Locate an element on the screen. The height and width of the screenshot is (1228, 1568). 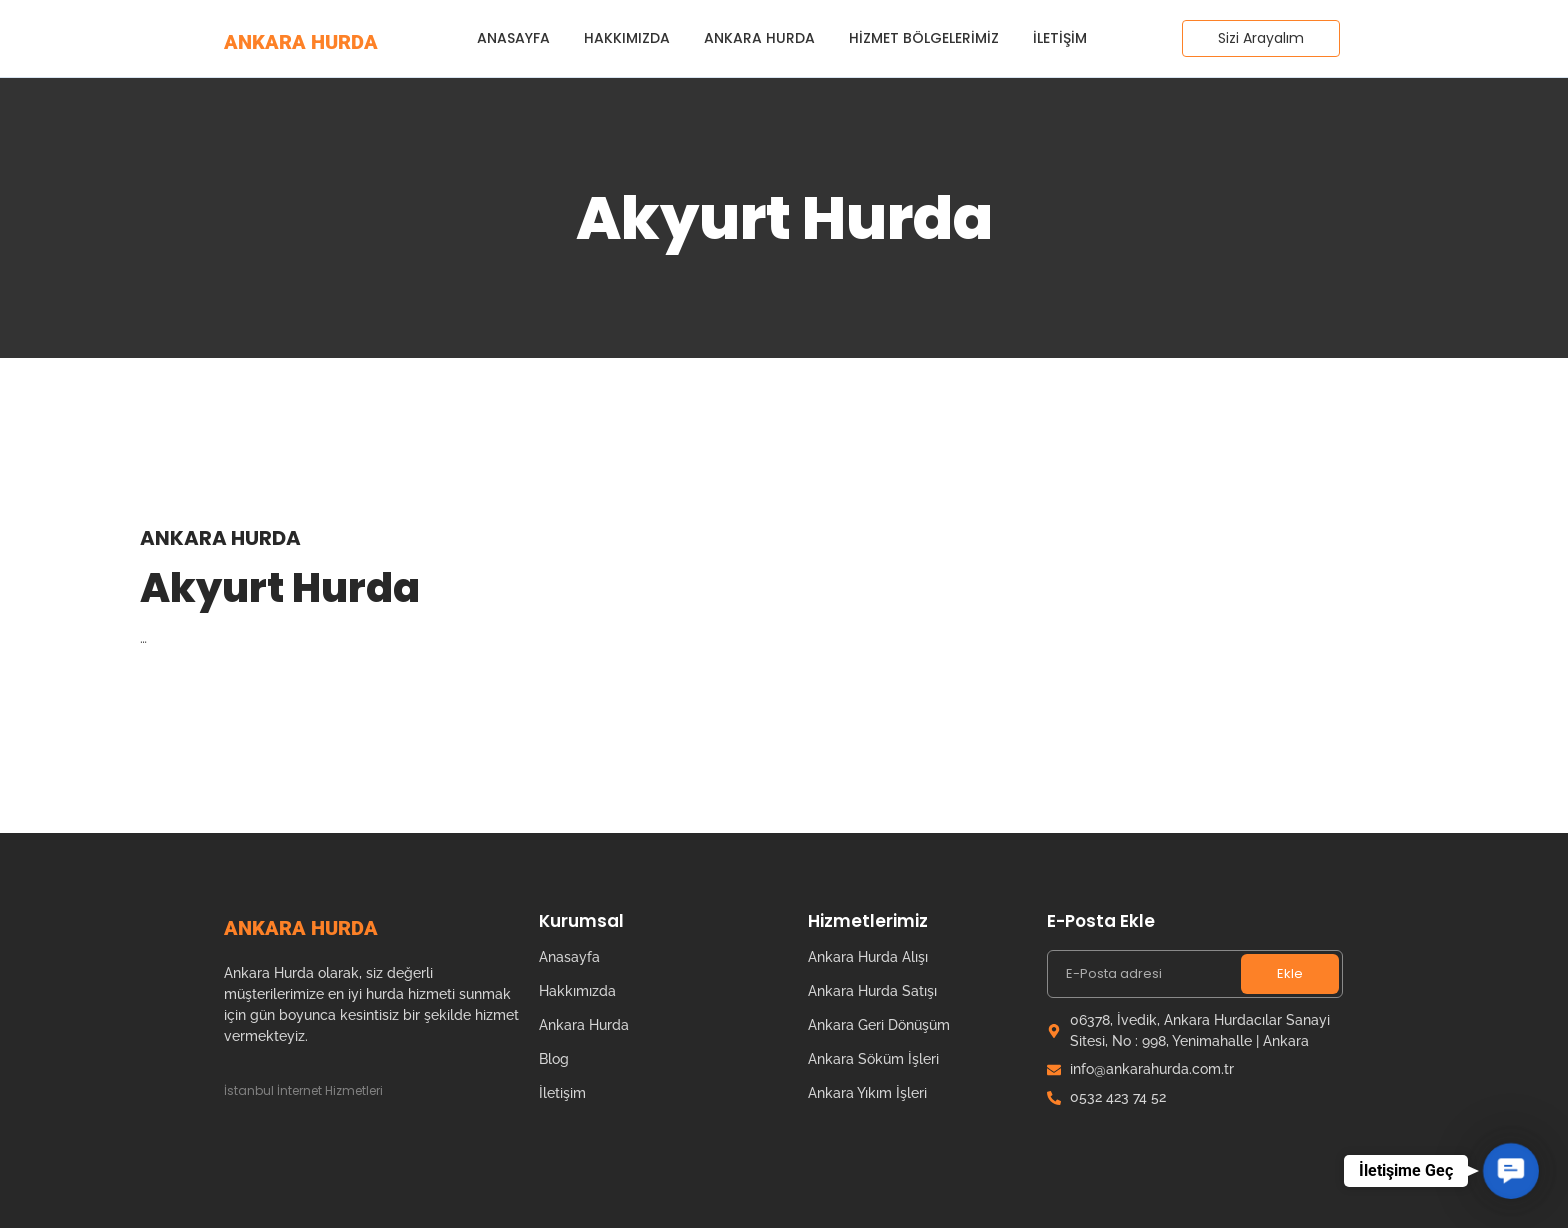
İletişim is located at coordinates (1060, 38).